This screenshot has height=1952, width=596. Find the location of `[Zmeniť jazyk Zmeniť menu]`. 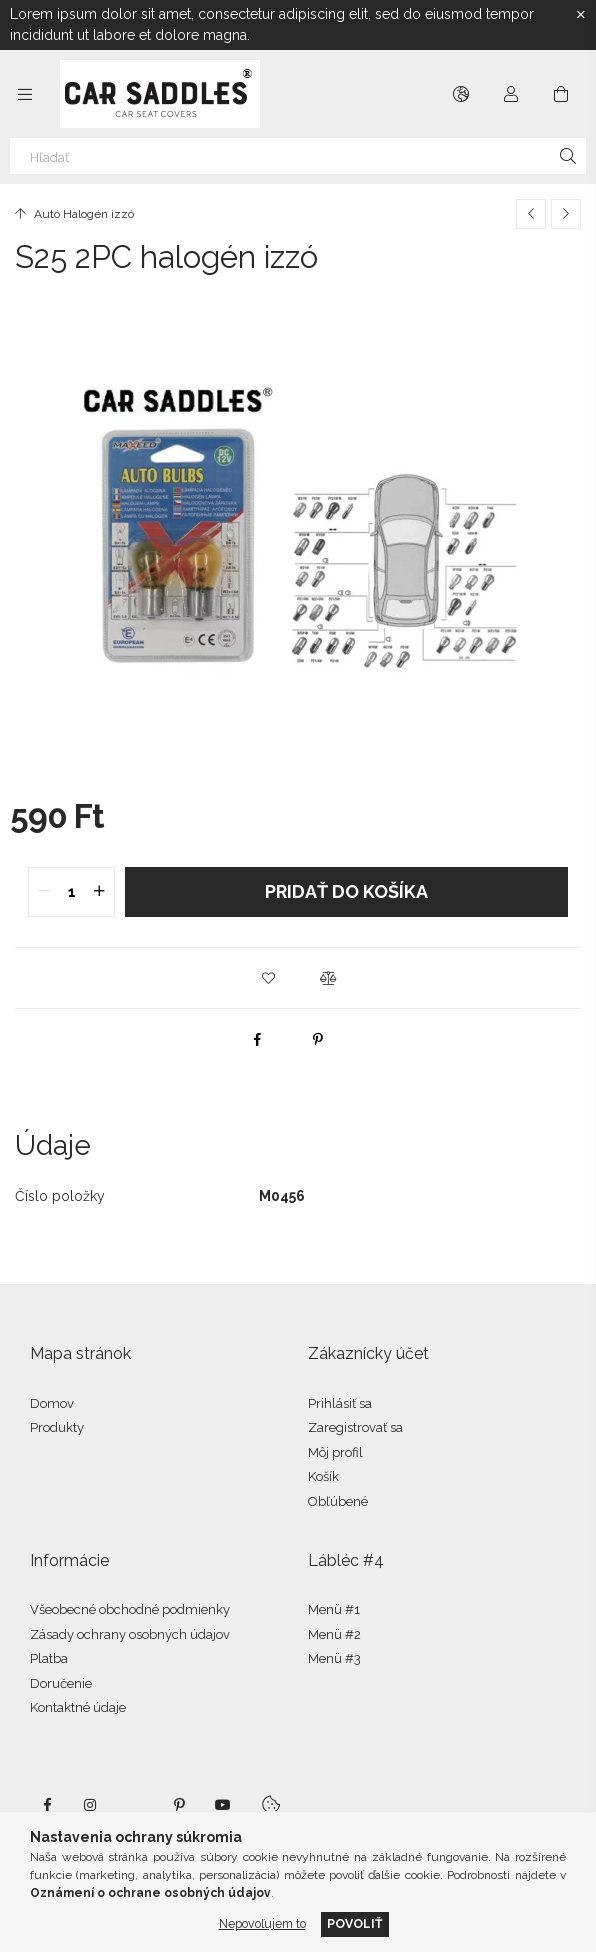

[Zmeniť jazyk Zmeniť menu] is located at coordinates (461, 94).